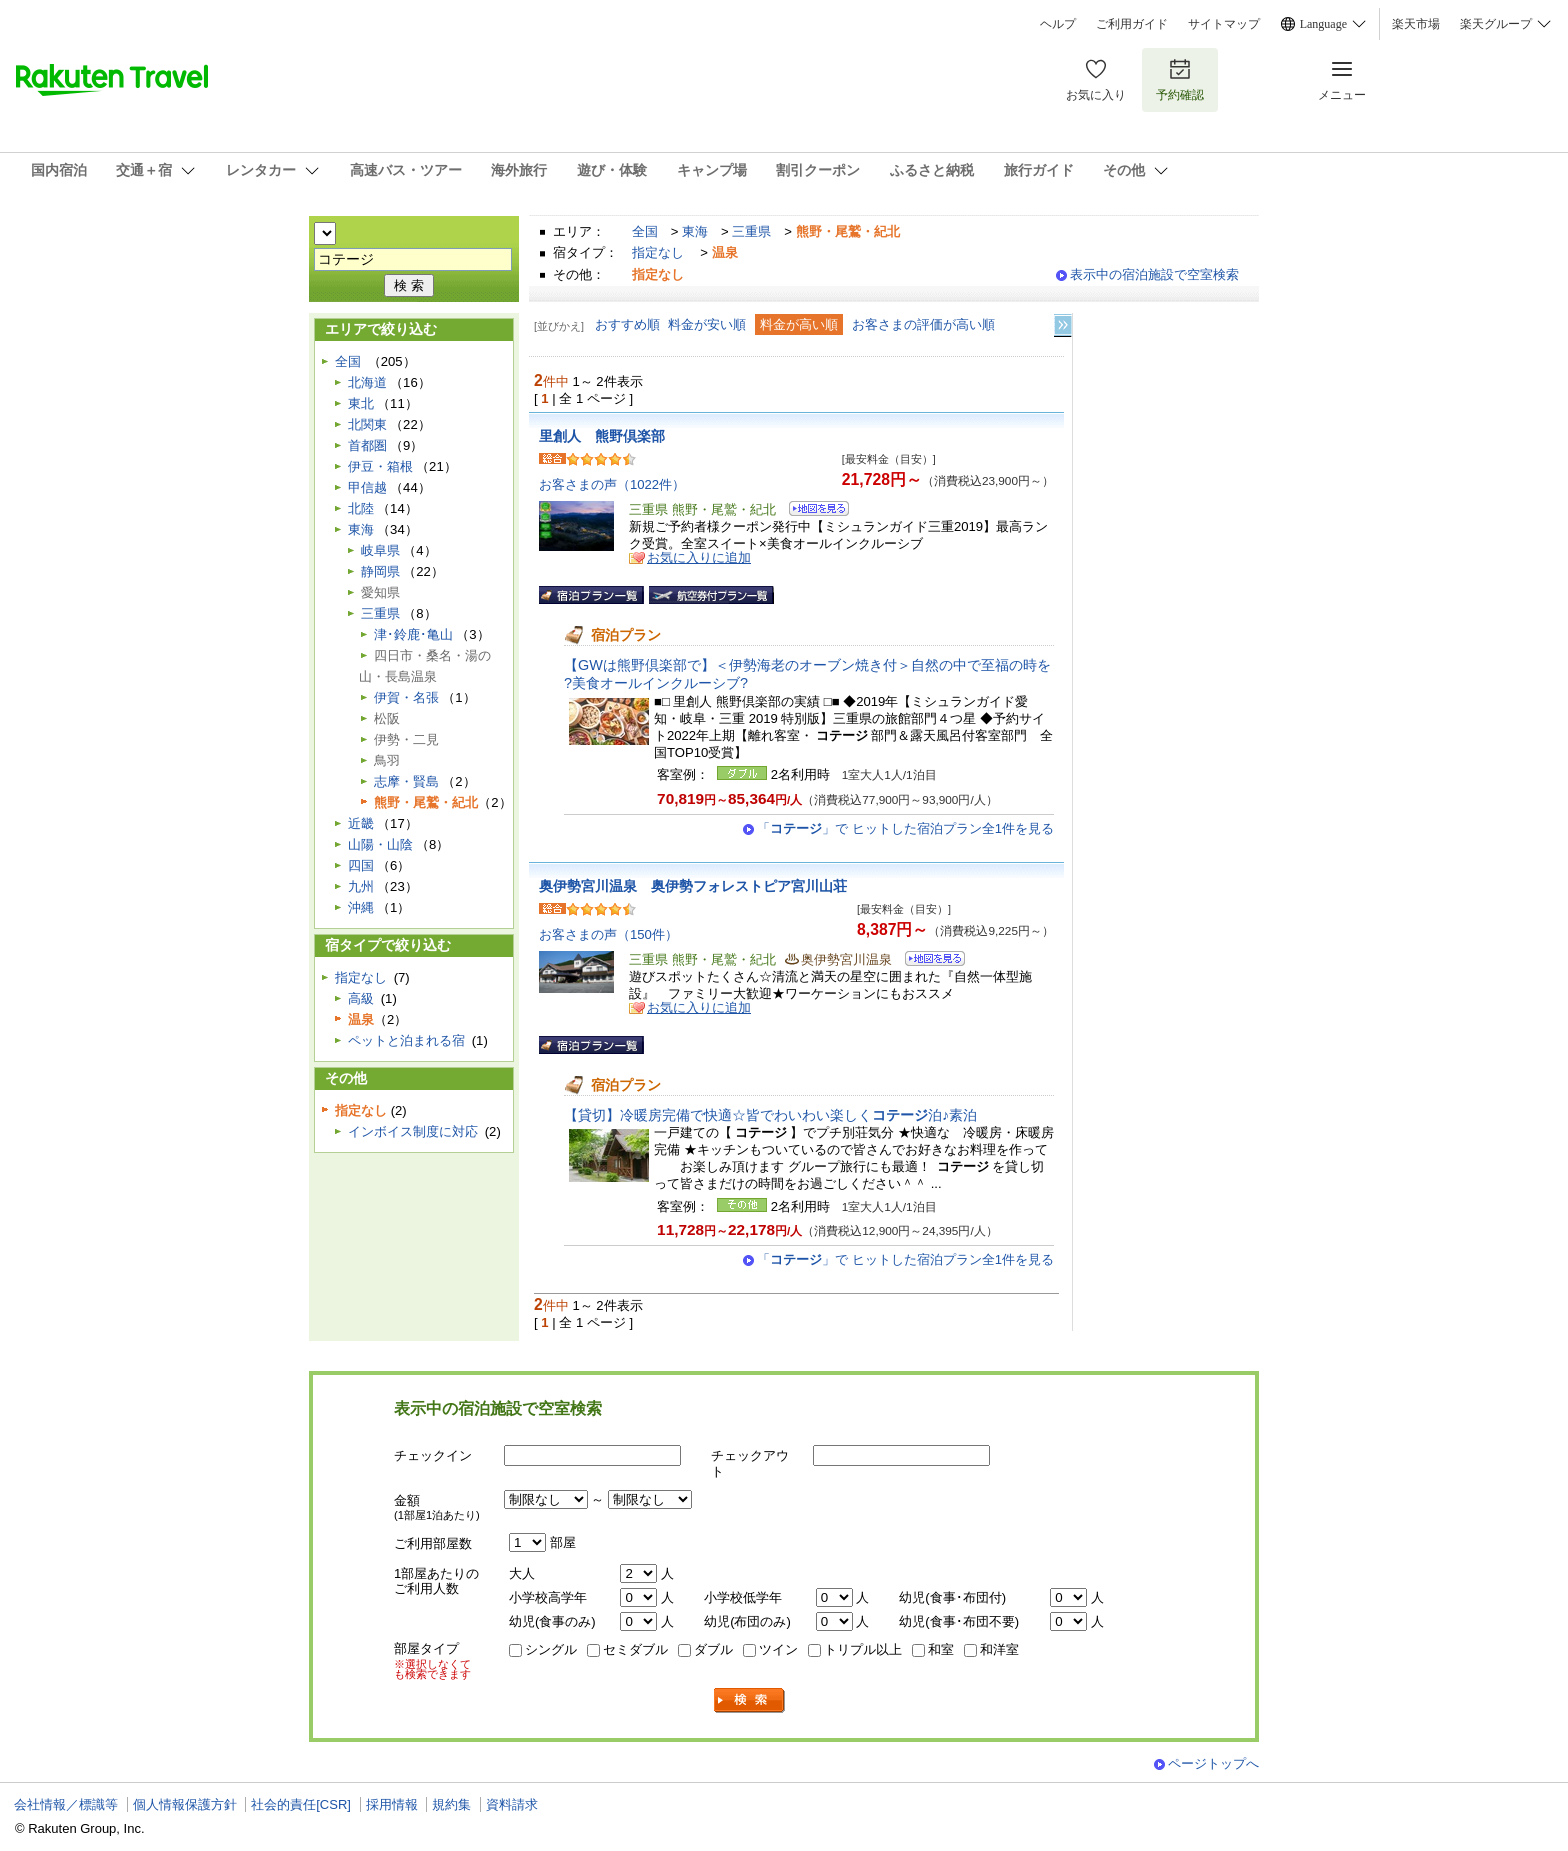  I want to click on 志摩・賢島, so click(406, 781).